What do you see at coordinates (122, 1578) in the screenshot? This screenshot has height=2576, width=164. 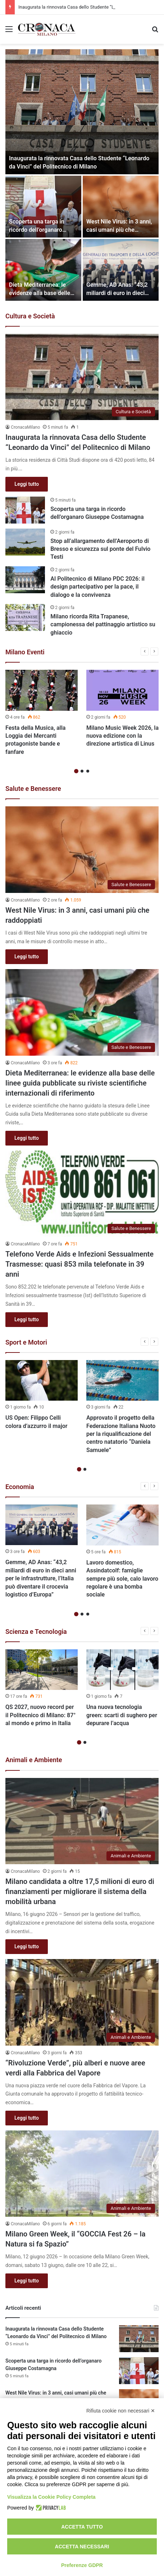 I see `Lavoro domestico, Assindatcolf: famiglie sempre più sole, calo lavoro regolare è una bomba sociale` at bounding box center [122, 1578].